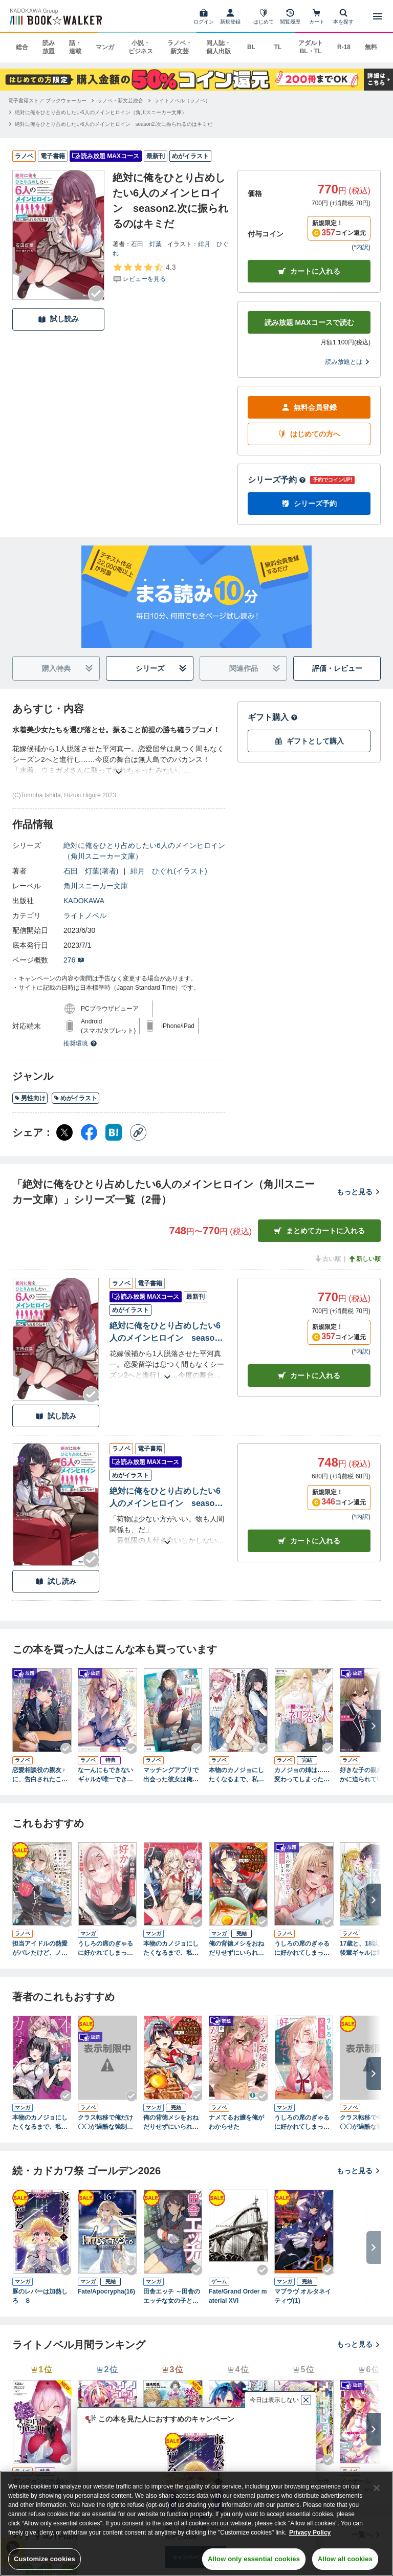 Image resolution: width=393 pixels, height=2576 pixels. What do you see at coordinates (48, 47) in the screenshot?
I see `読み放題` at bounding box center [48, 47].